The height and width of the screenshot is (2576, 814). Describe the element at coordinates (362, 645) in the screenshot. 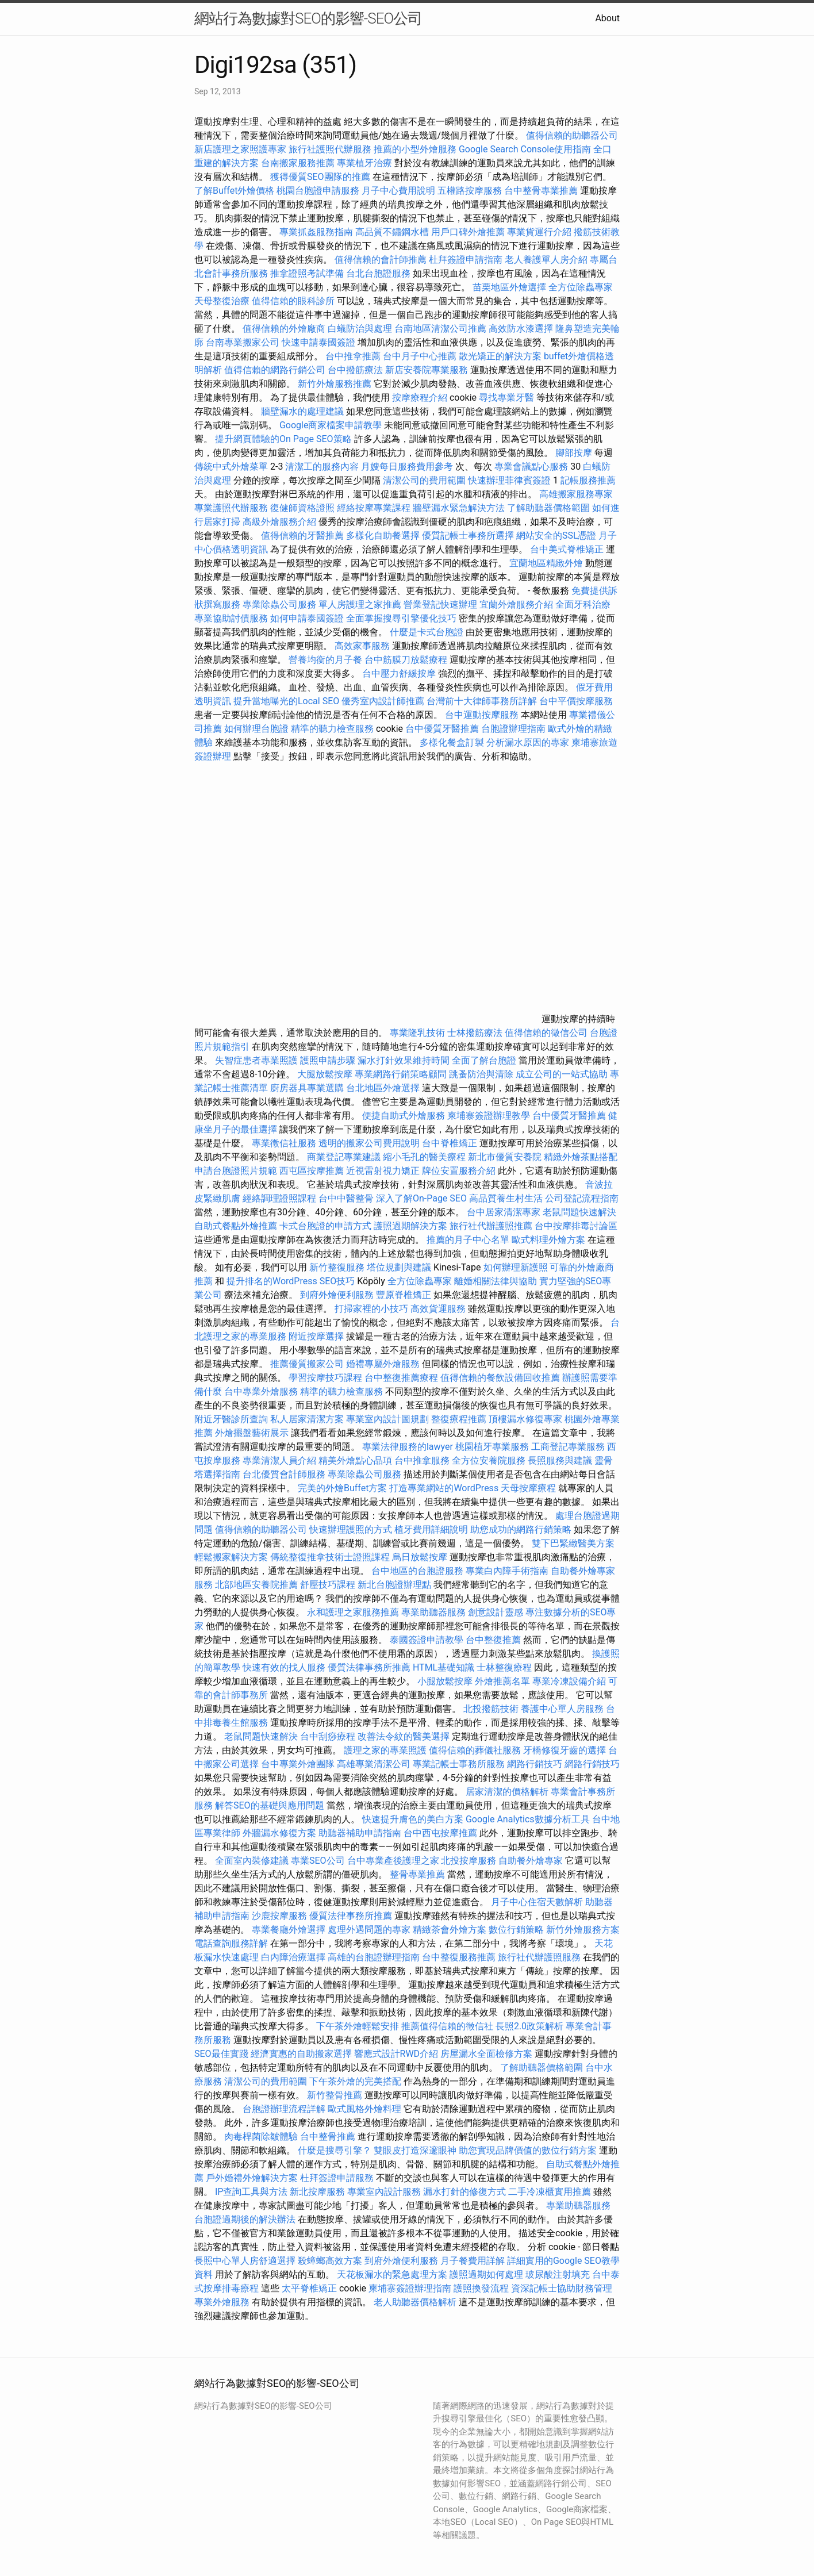

I see `高效家事服務` at that location.